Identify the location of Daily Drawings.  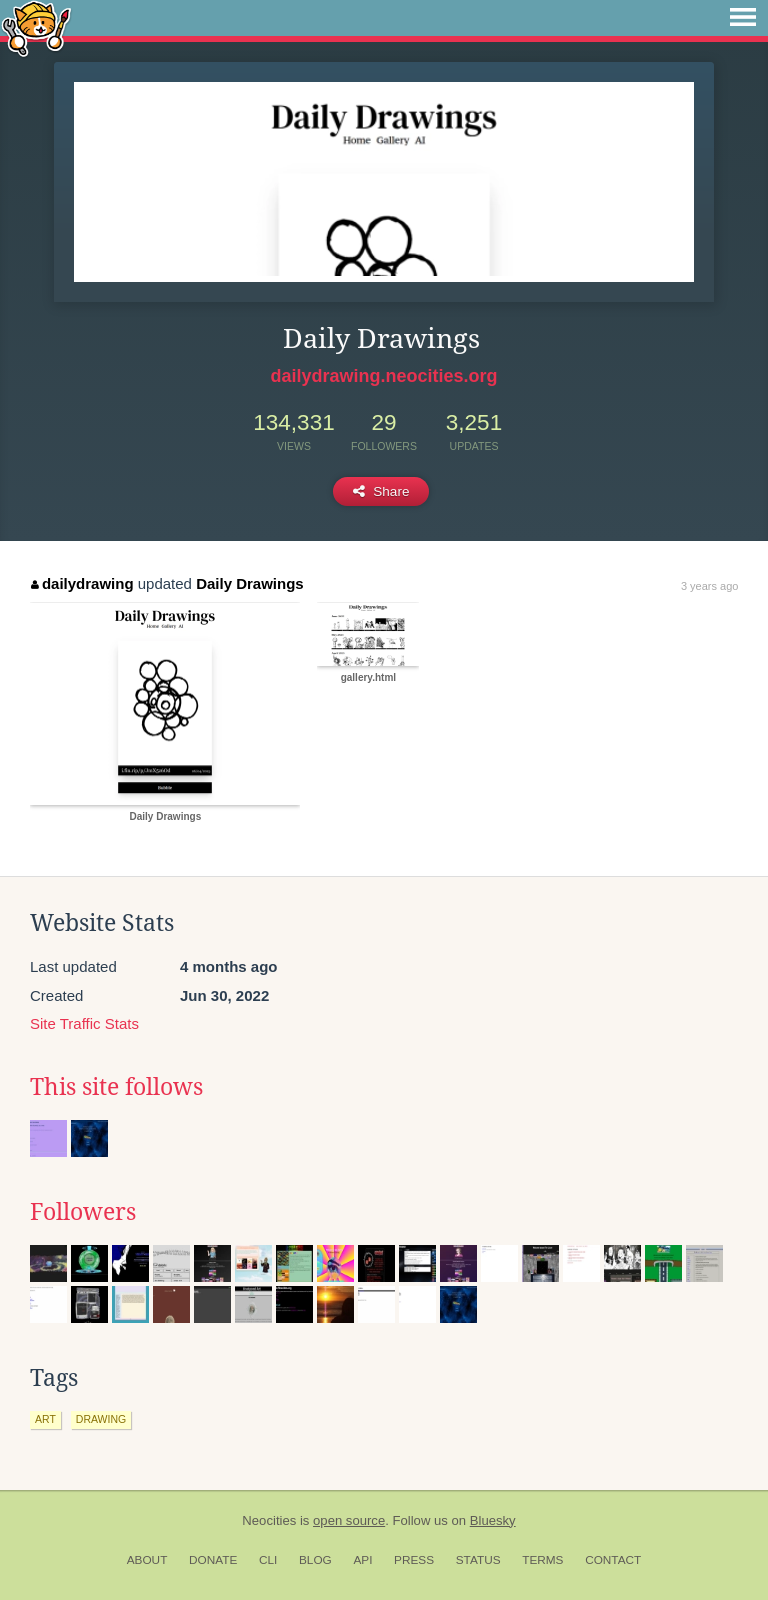
(250, 583).